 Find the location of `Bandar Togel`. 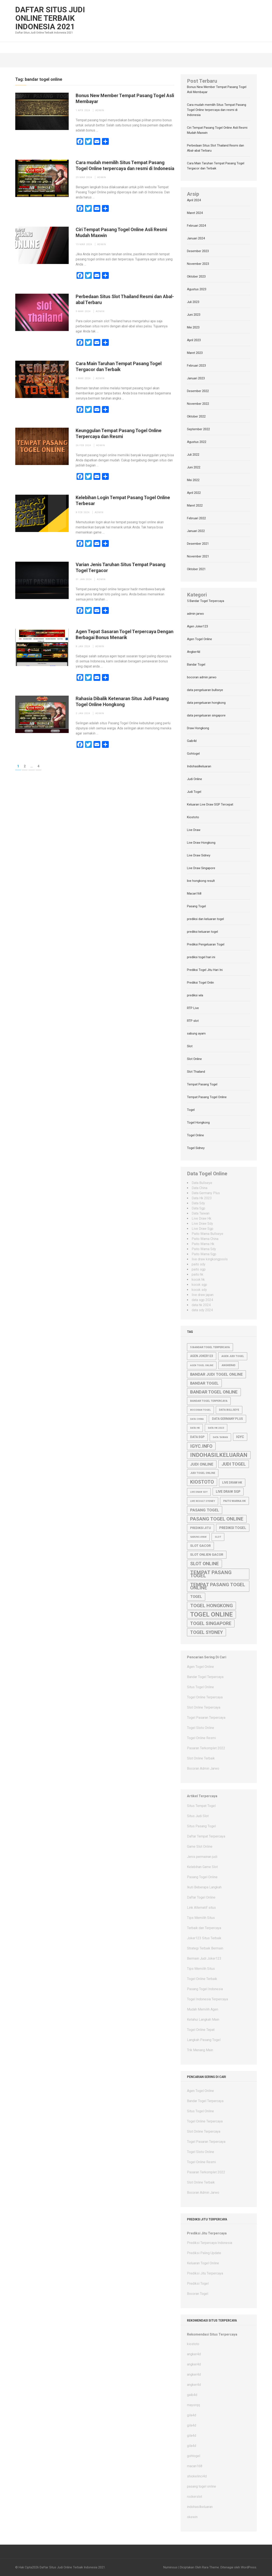

Bandar Togel is located at coordinates (196, 664).